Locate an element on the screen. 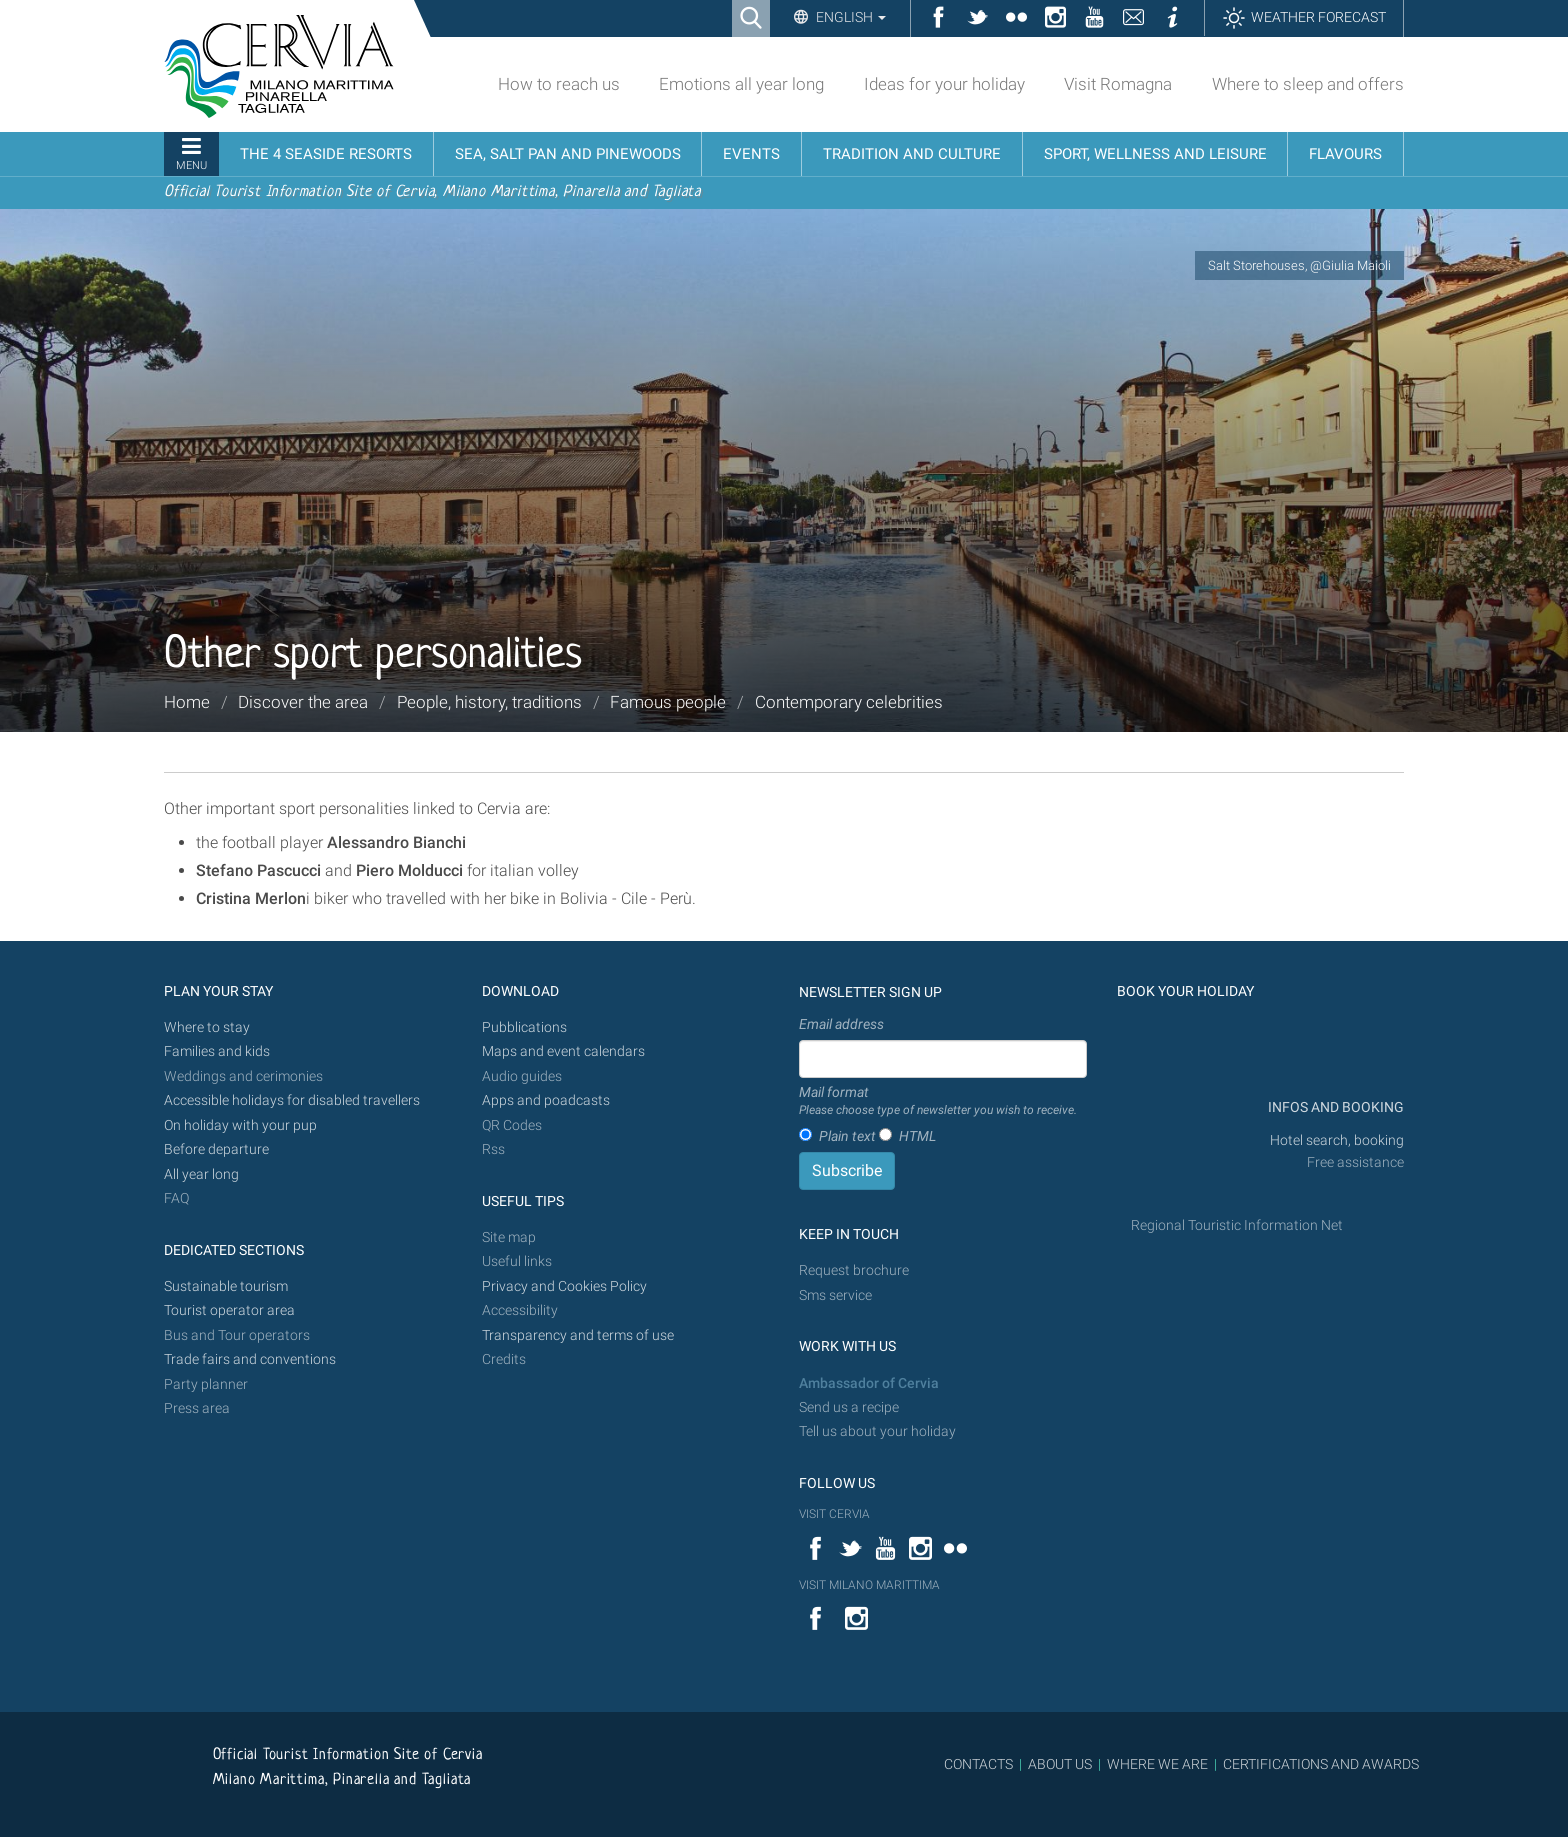  Sustainable tourism is located at coordinates (226, 1286).